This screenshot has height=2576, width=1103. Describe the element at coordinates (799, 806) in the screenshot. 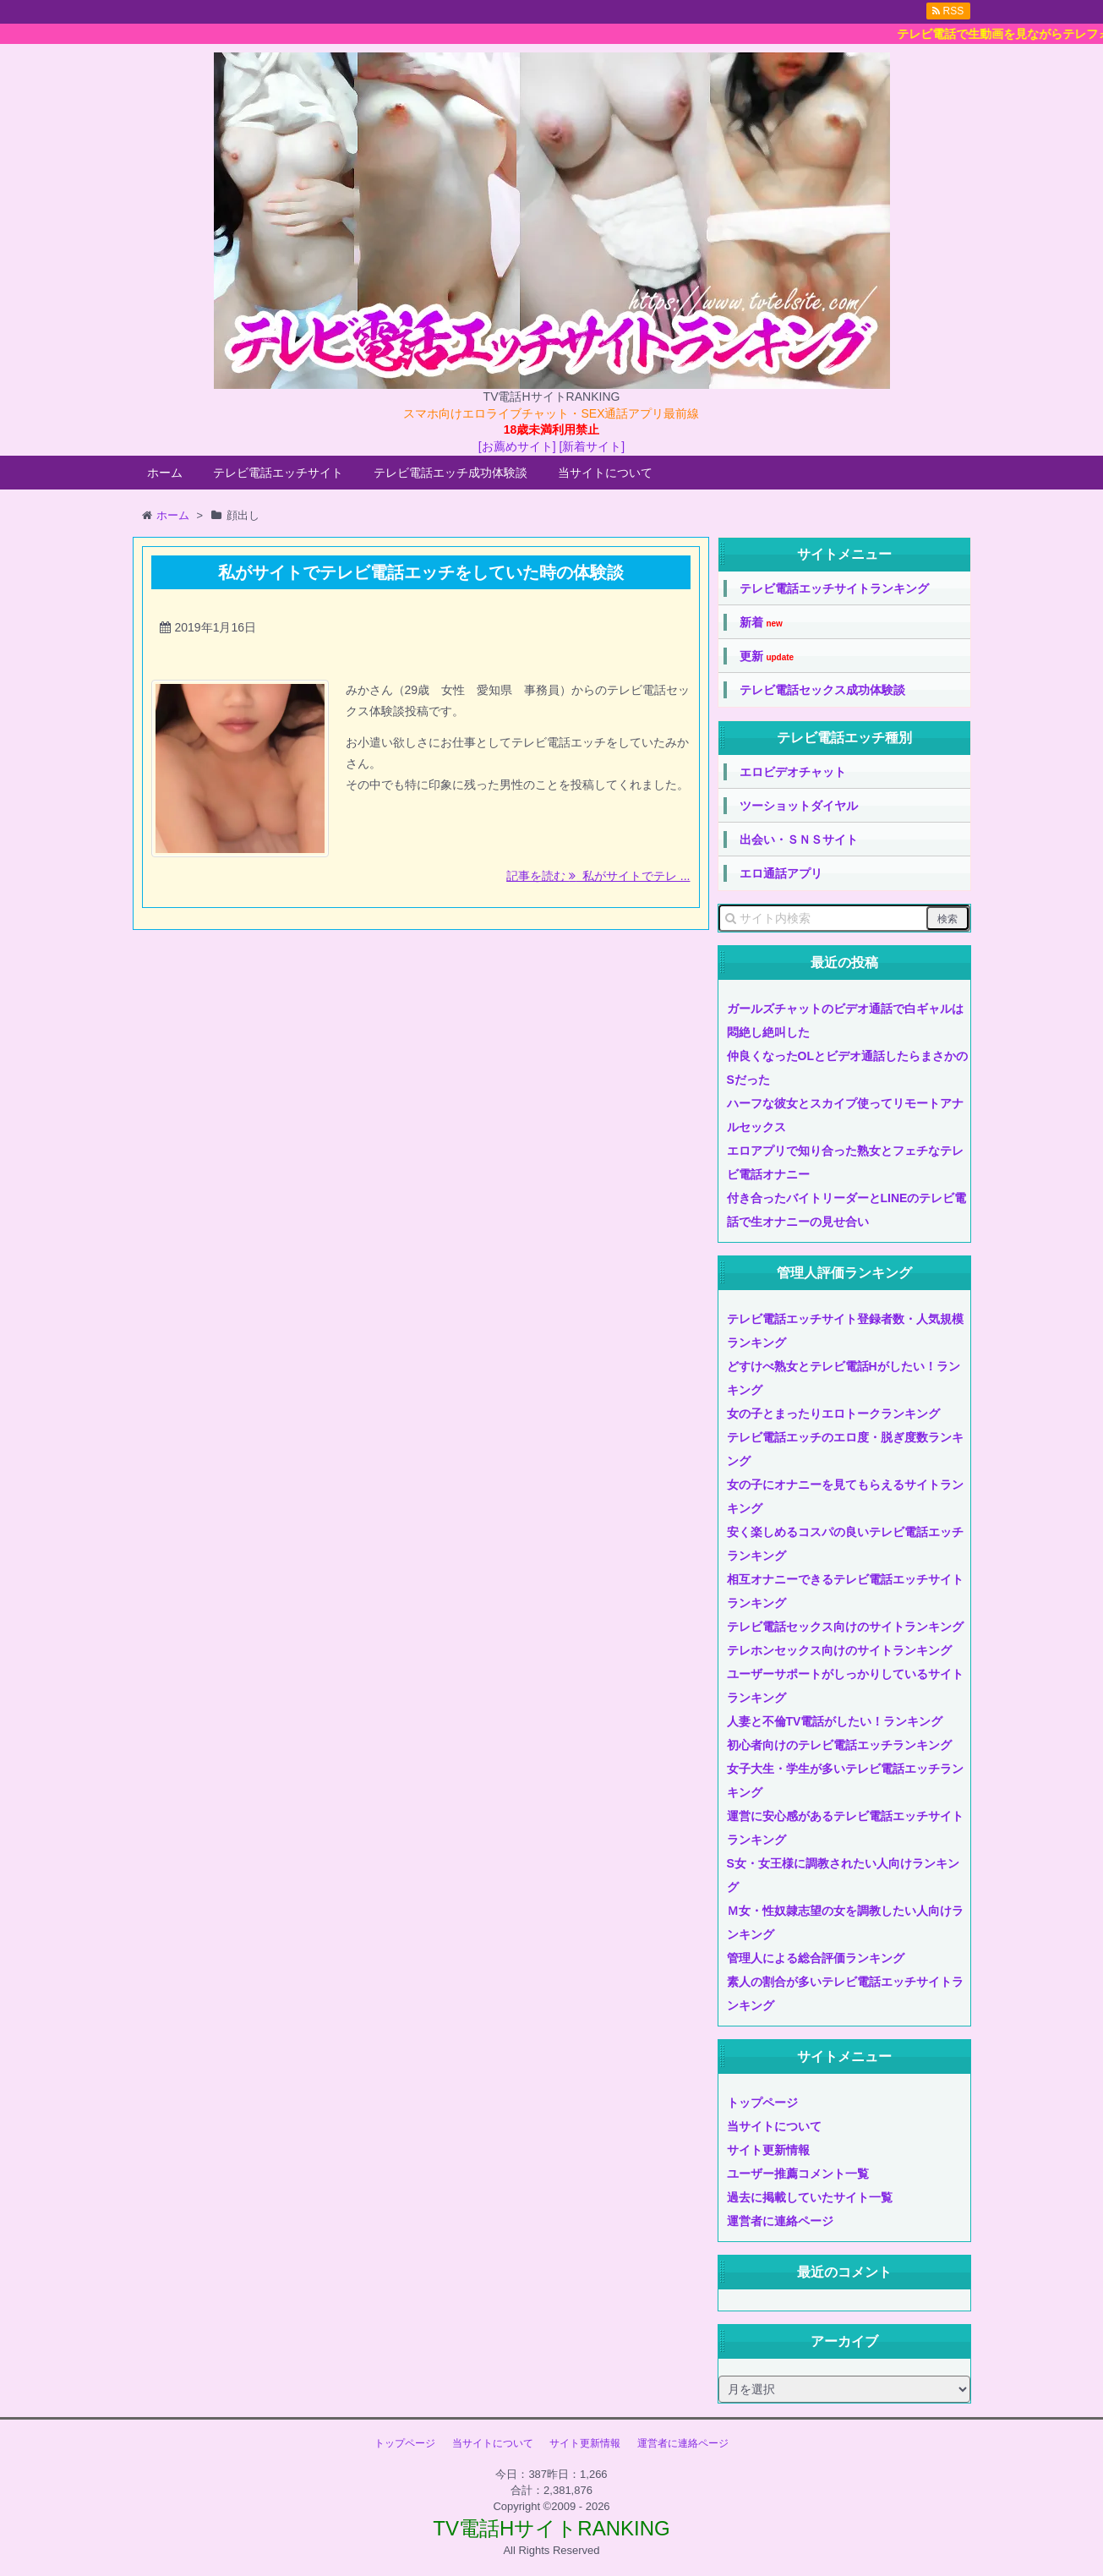

I see `ツーショットダイヤル` at that location.